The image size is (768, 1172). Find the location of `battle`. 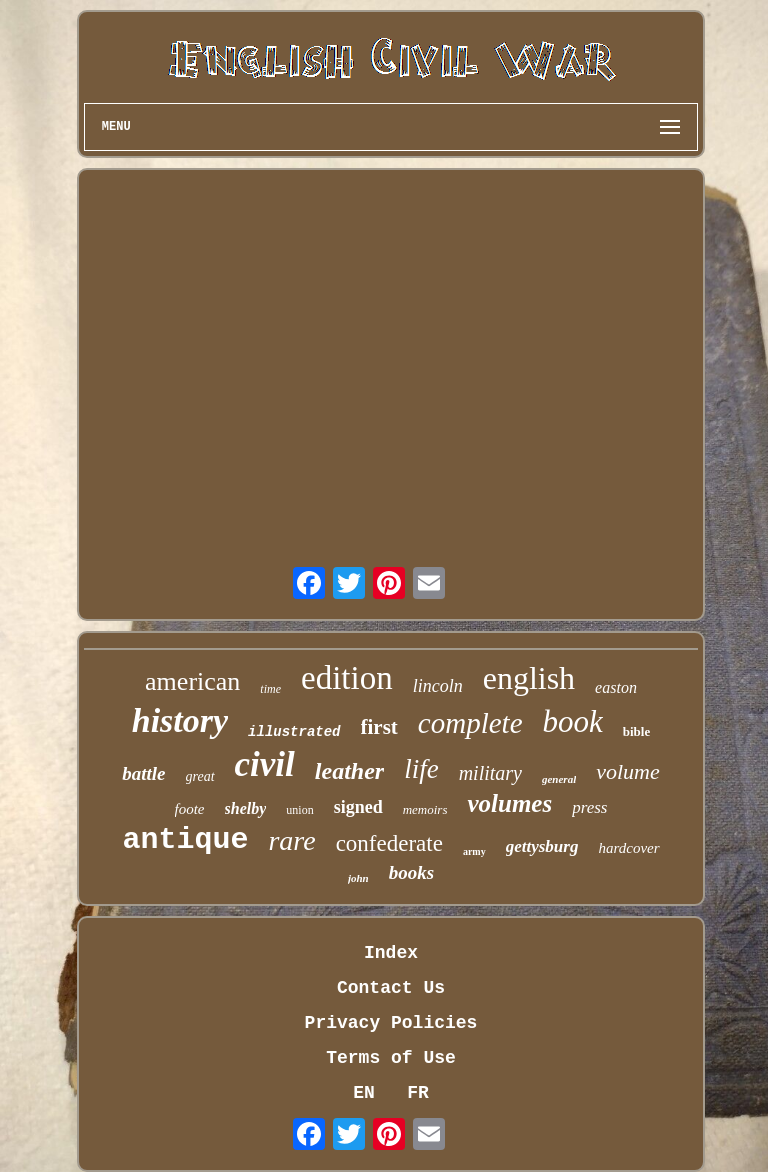

battle is located at coordinates (143, 773).